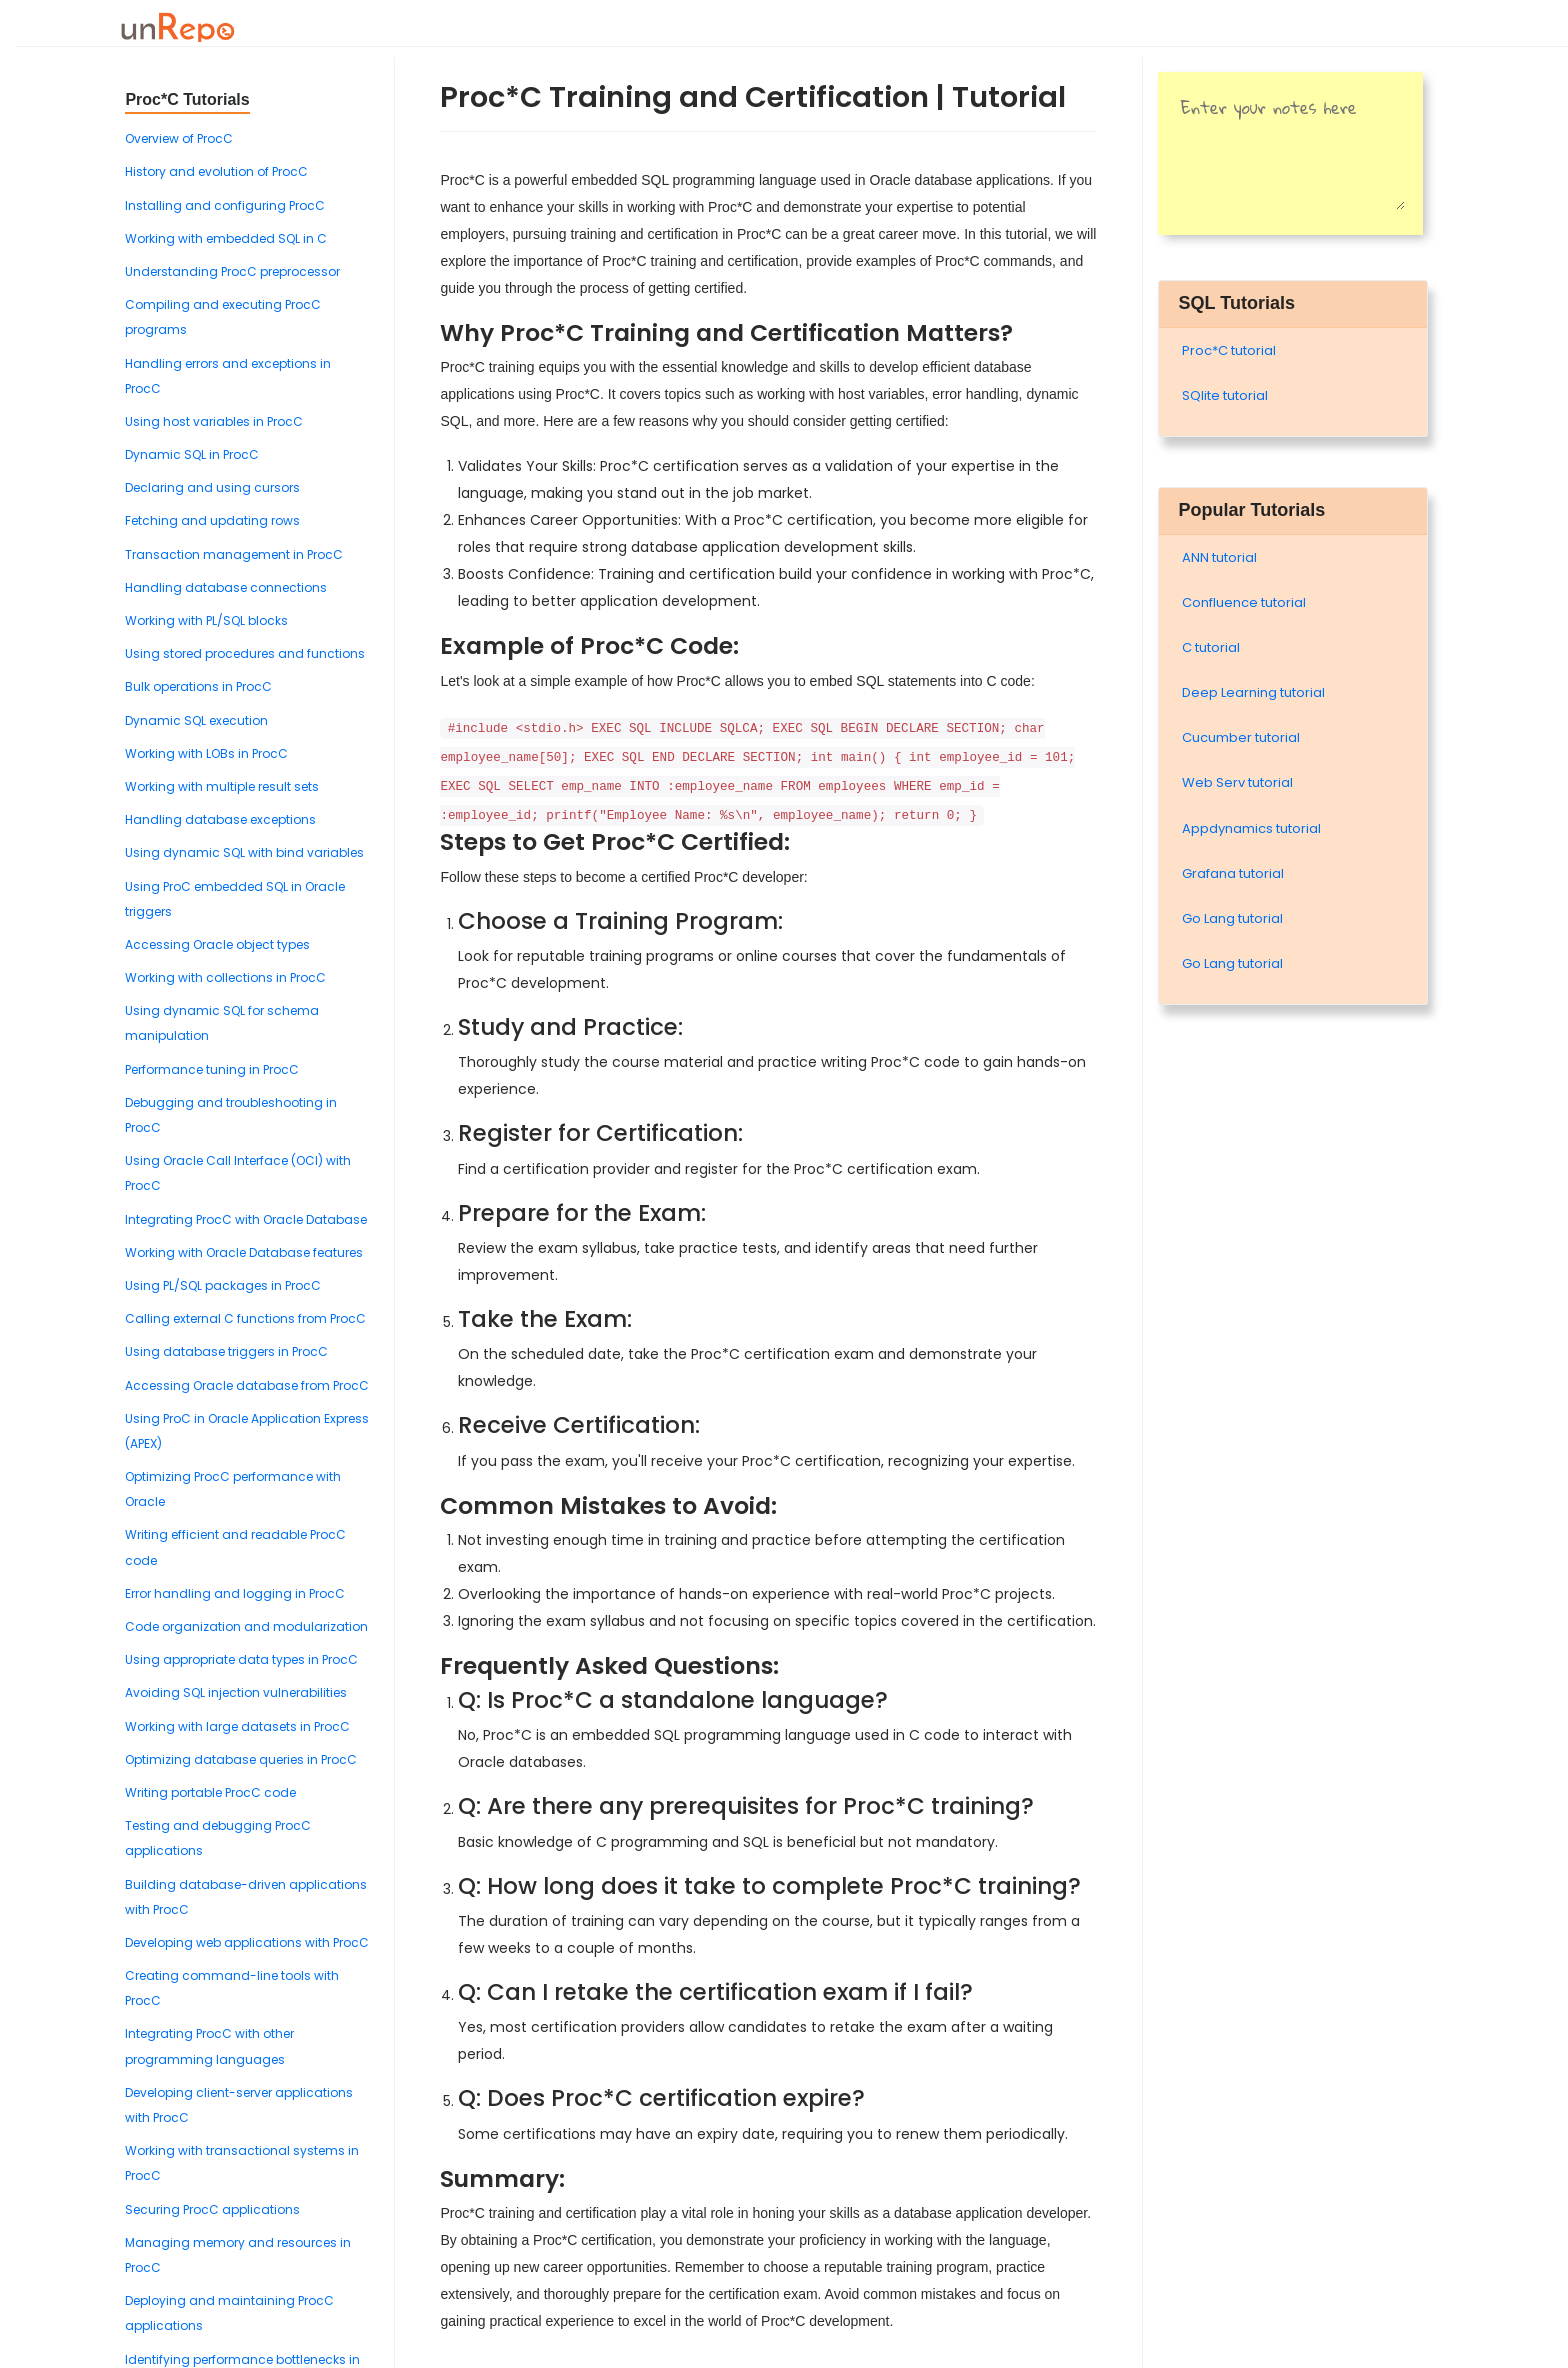 Image resolution: width=1568 pixels, height=2368 pixels. I want to click on Working with embedded SQL in C, so click(226, 238).